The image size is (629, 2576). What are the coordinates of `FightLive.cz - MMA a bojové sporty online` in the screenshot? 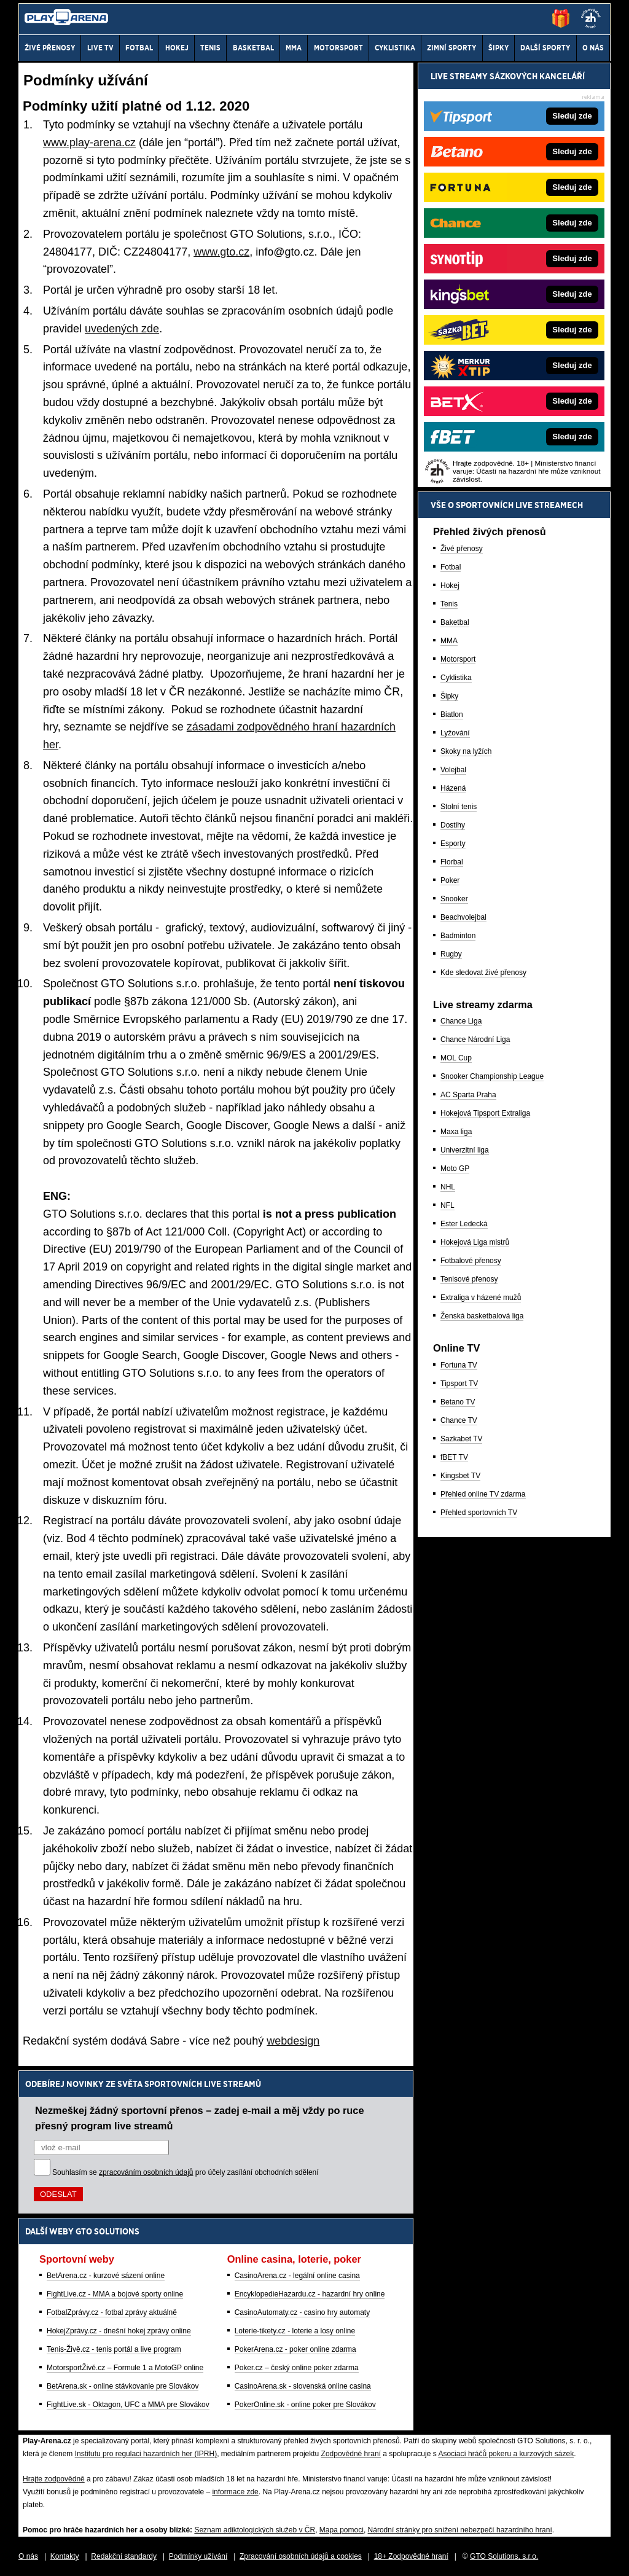 It's located at (115, 2294).